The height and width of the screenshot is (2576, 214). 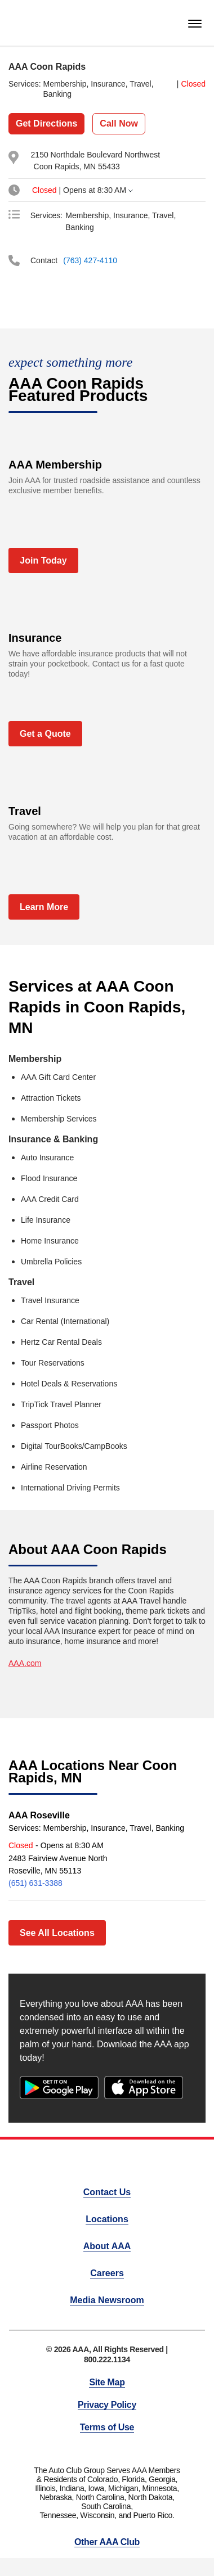 I want to click on Media Newsroom, so click(x=107, y=2300).